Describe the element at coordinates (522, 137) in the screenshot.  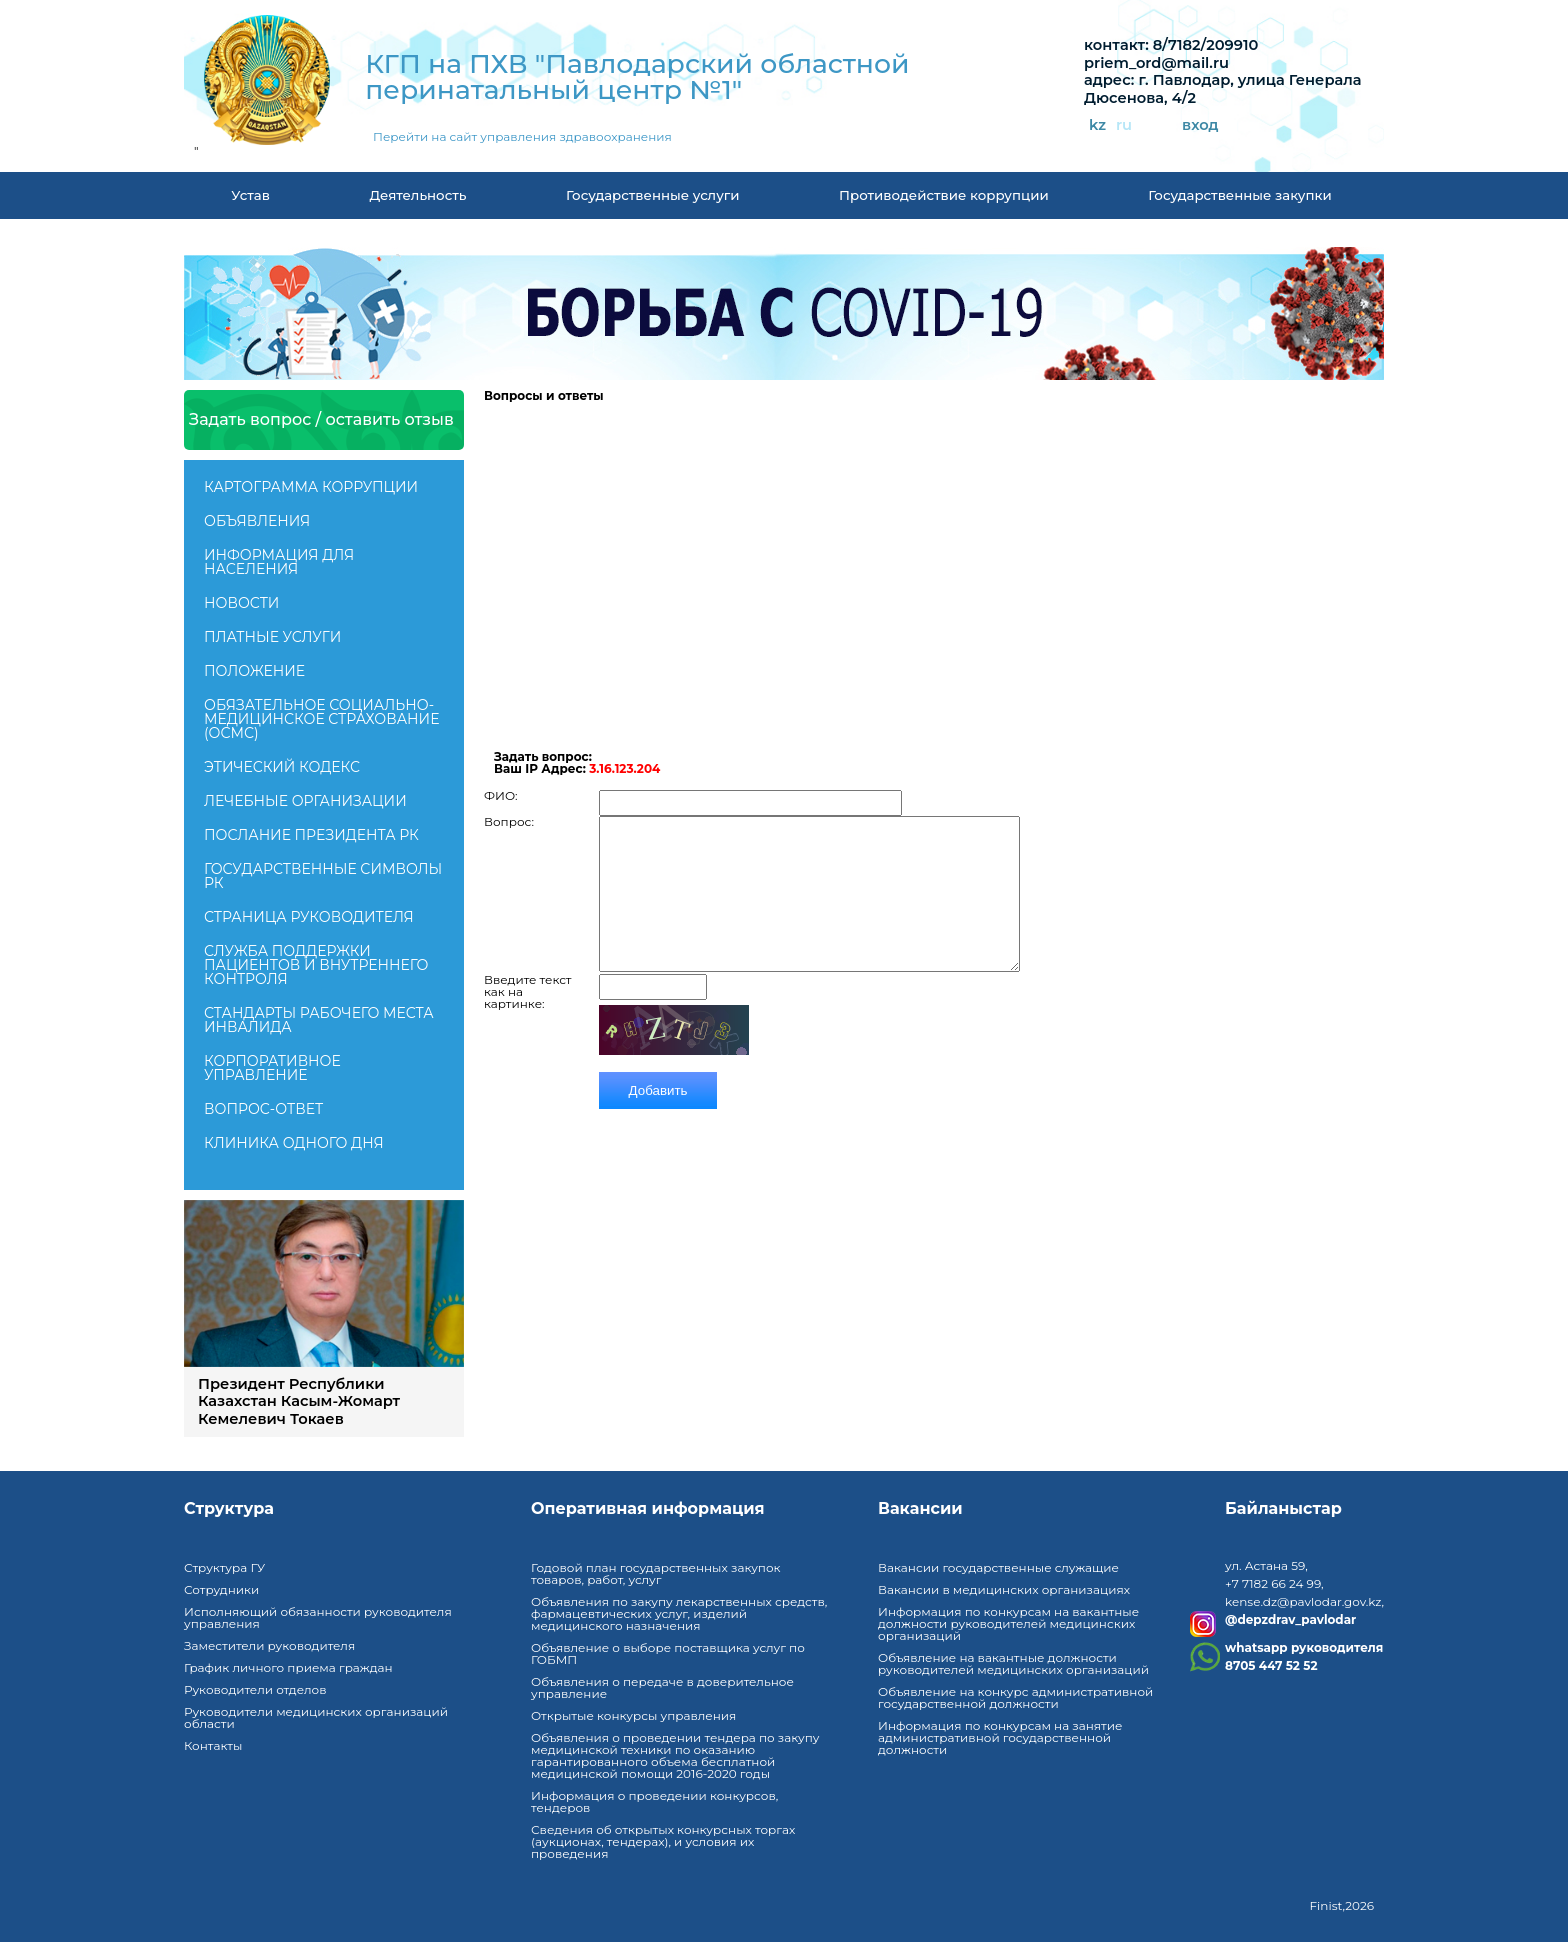
I see `Перейти на сайт управления здравоохранения` at that location.